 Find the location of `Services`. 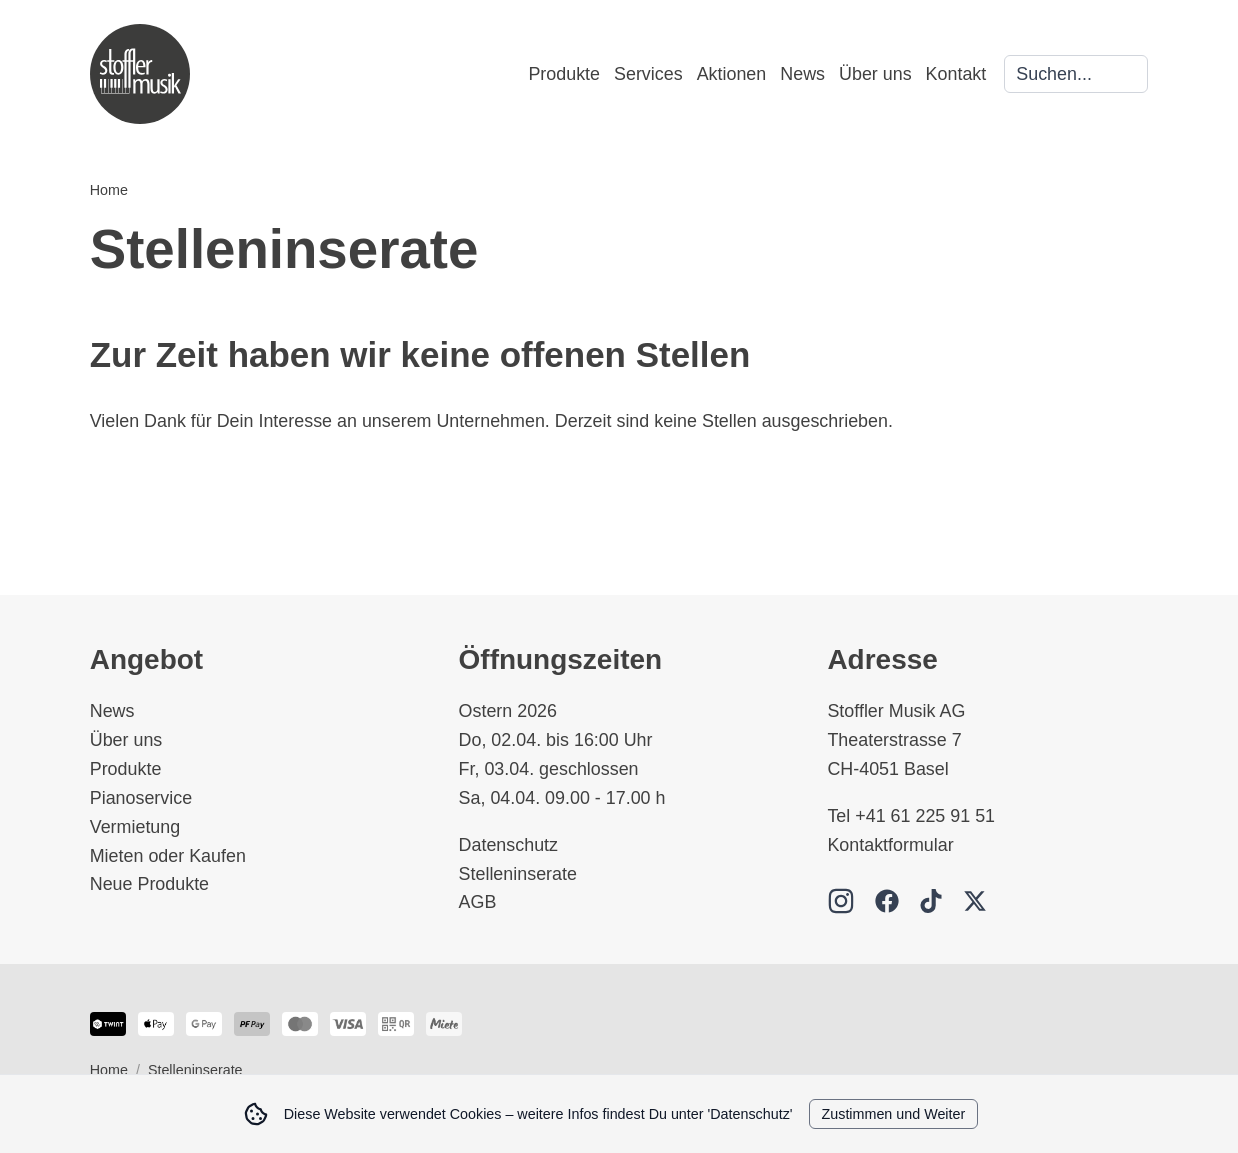

Services is located at coordinates (648, 74).